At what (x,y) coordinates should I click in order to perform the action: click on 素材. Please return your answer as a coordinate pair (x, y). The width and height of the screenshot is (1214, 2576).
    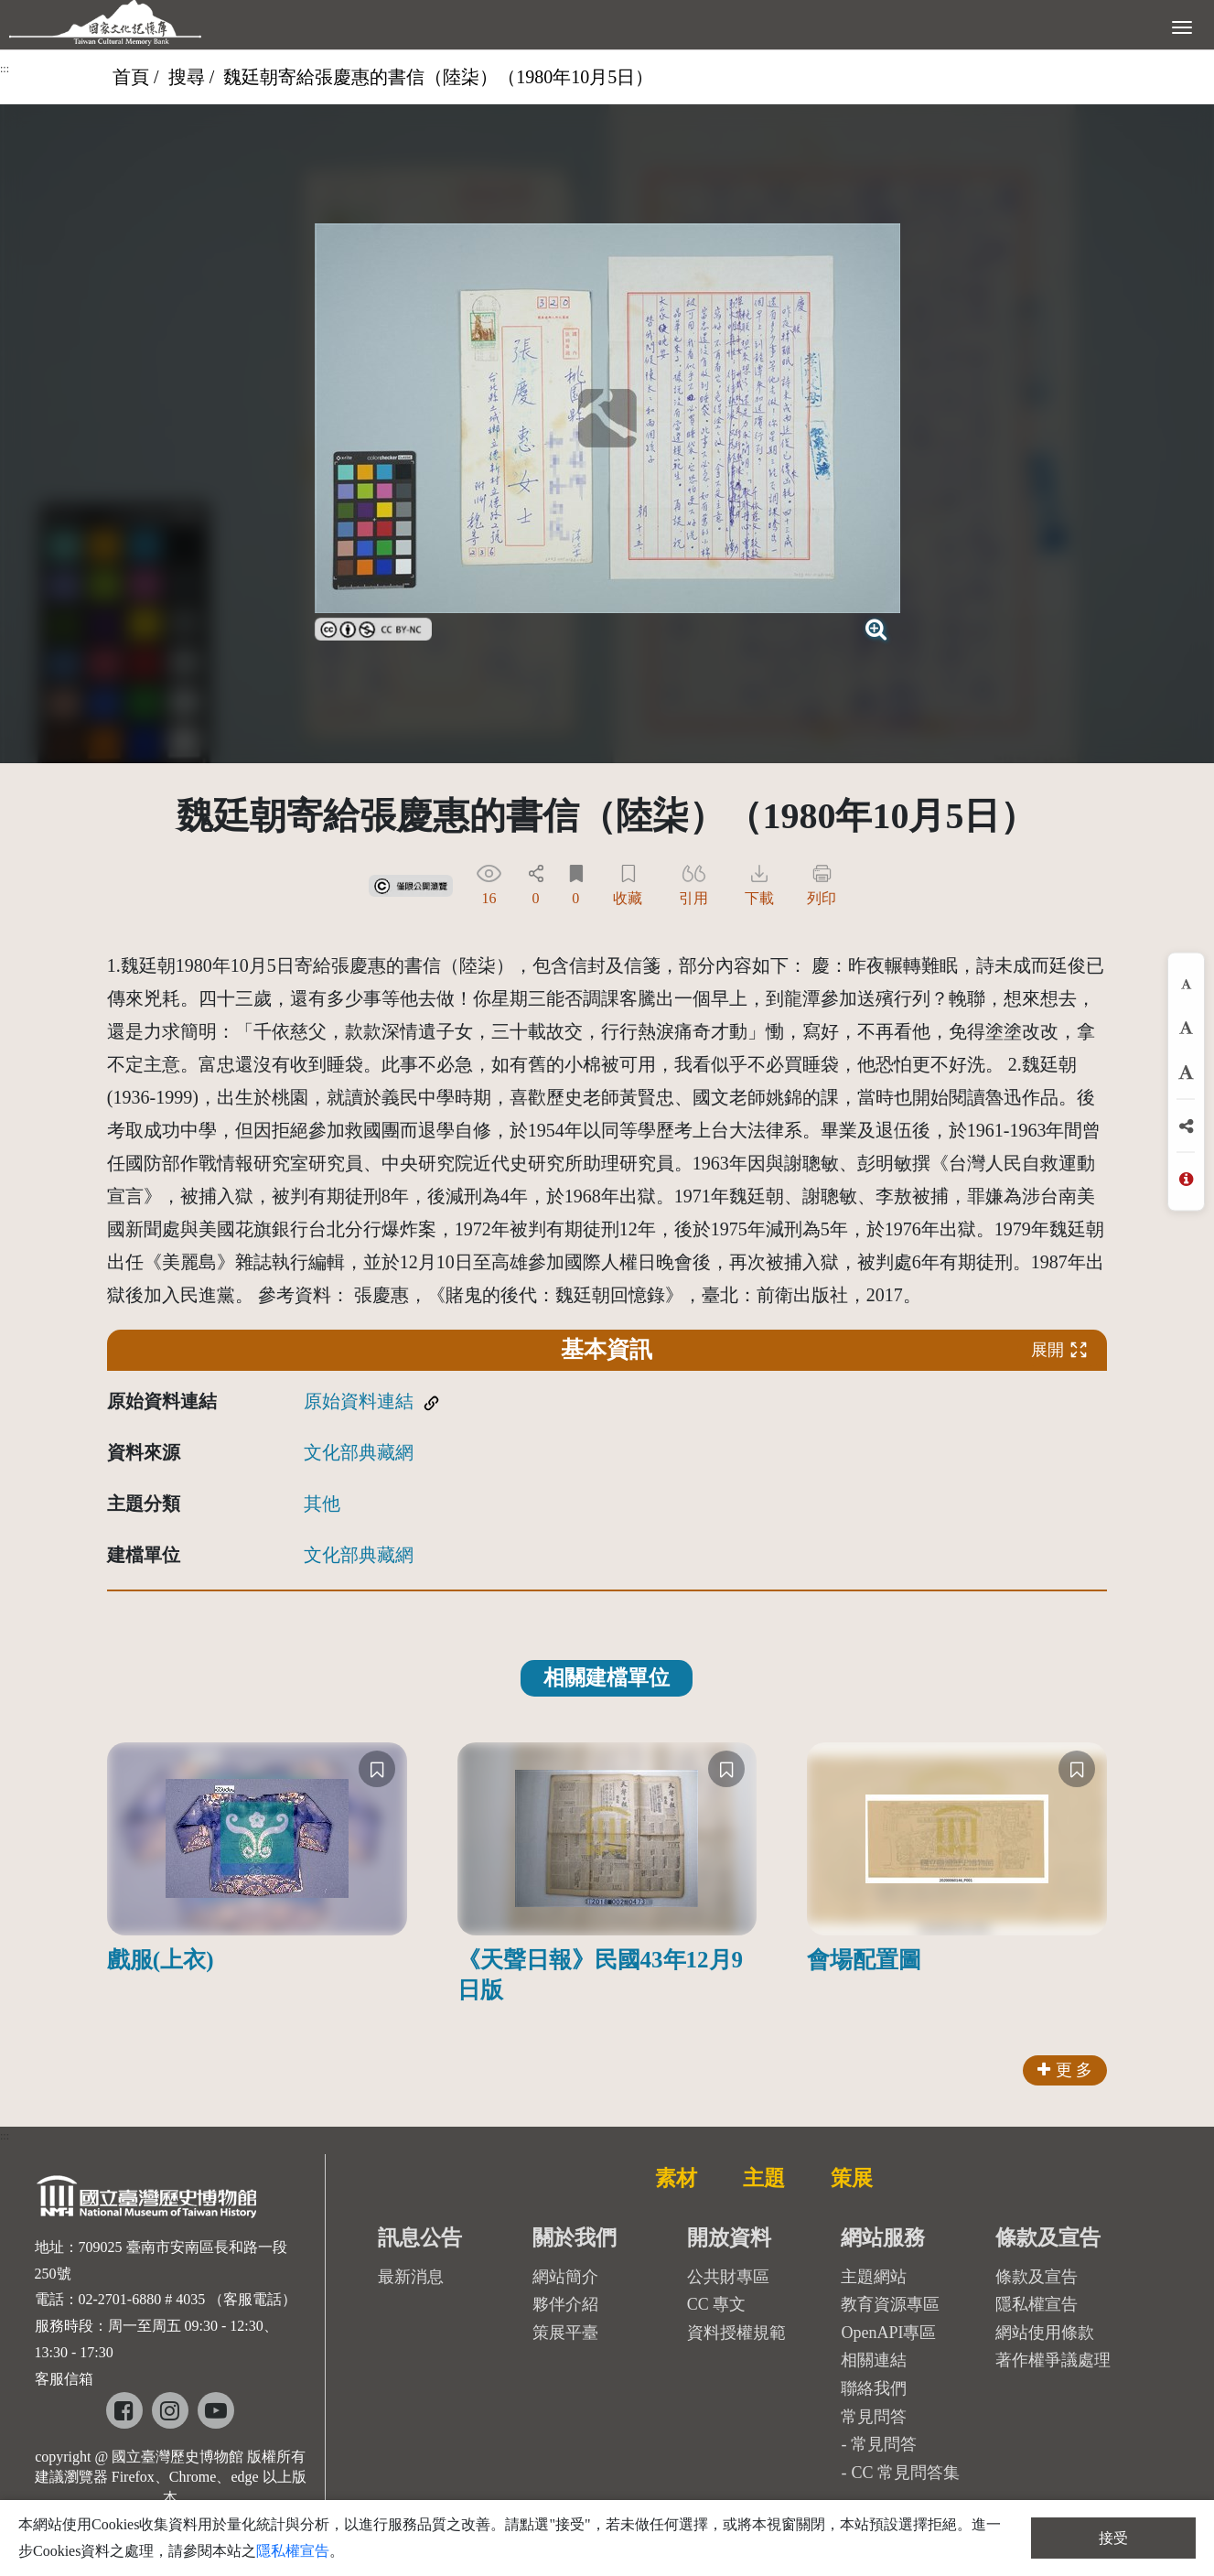
    Looking at the image, I should click on (676, 2178).